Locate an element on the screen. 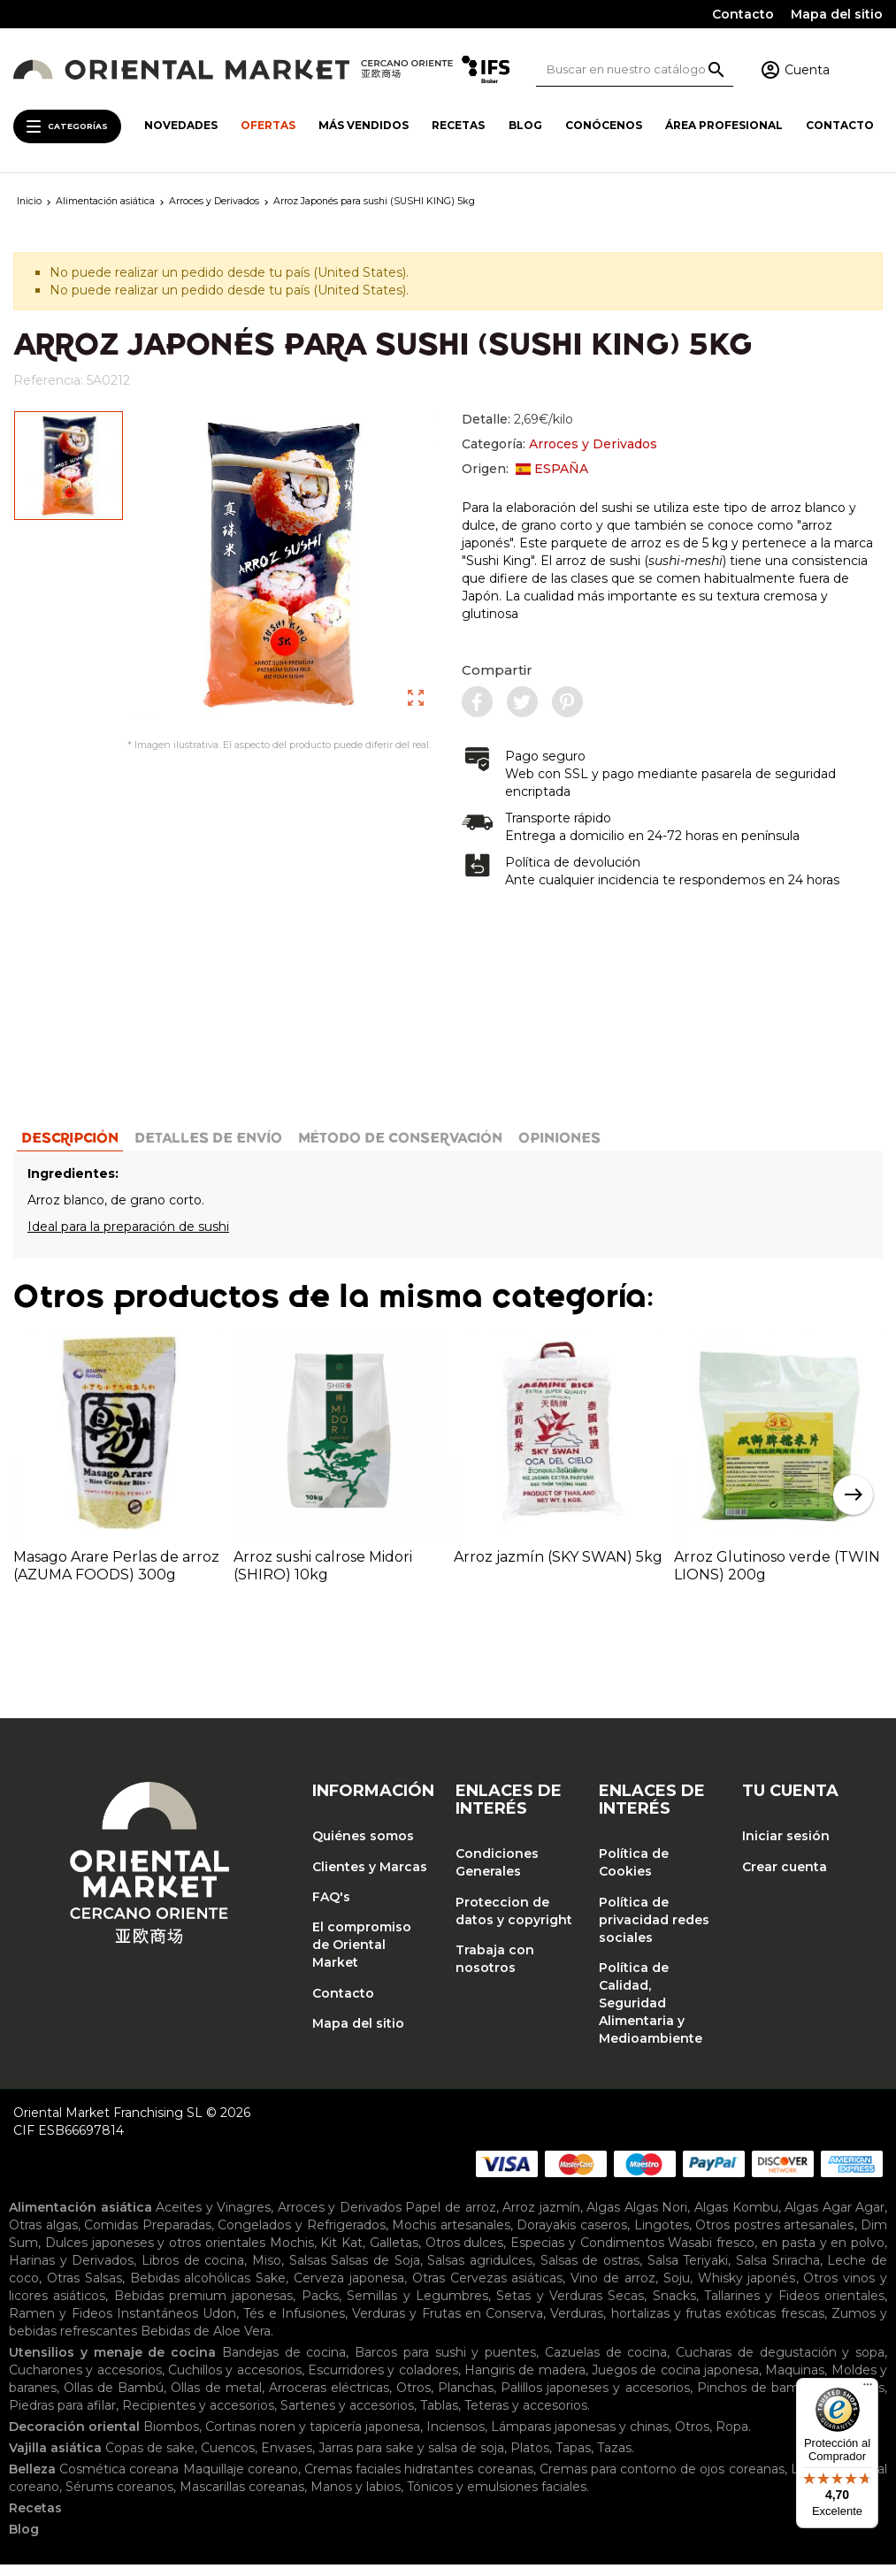 This screenshot has width=896, height=2576. Arroz jazmín is located at coordinates (541, 2219).